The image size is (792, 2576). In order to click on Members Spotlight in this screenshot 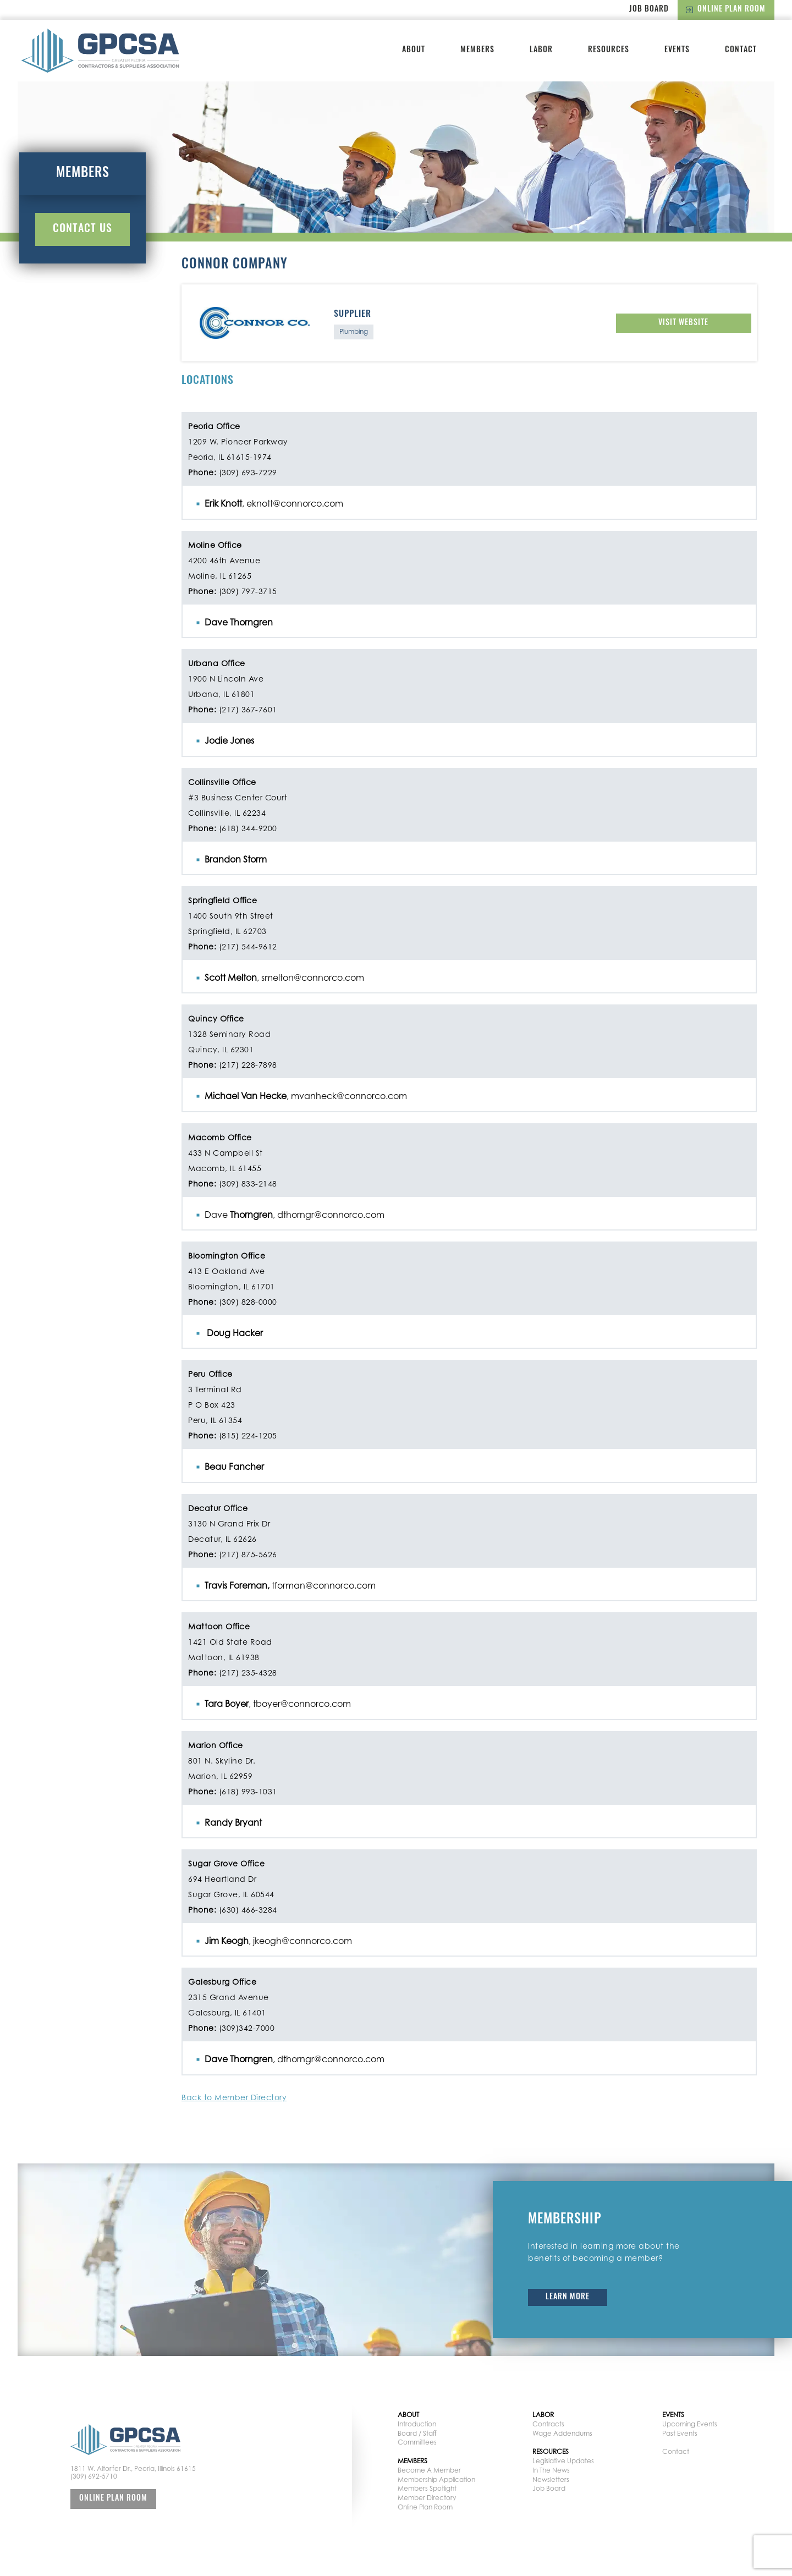, I will do `click(427, 2488)`.